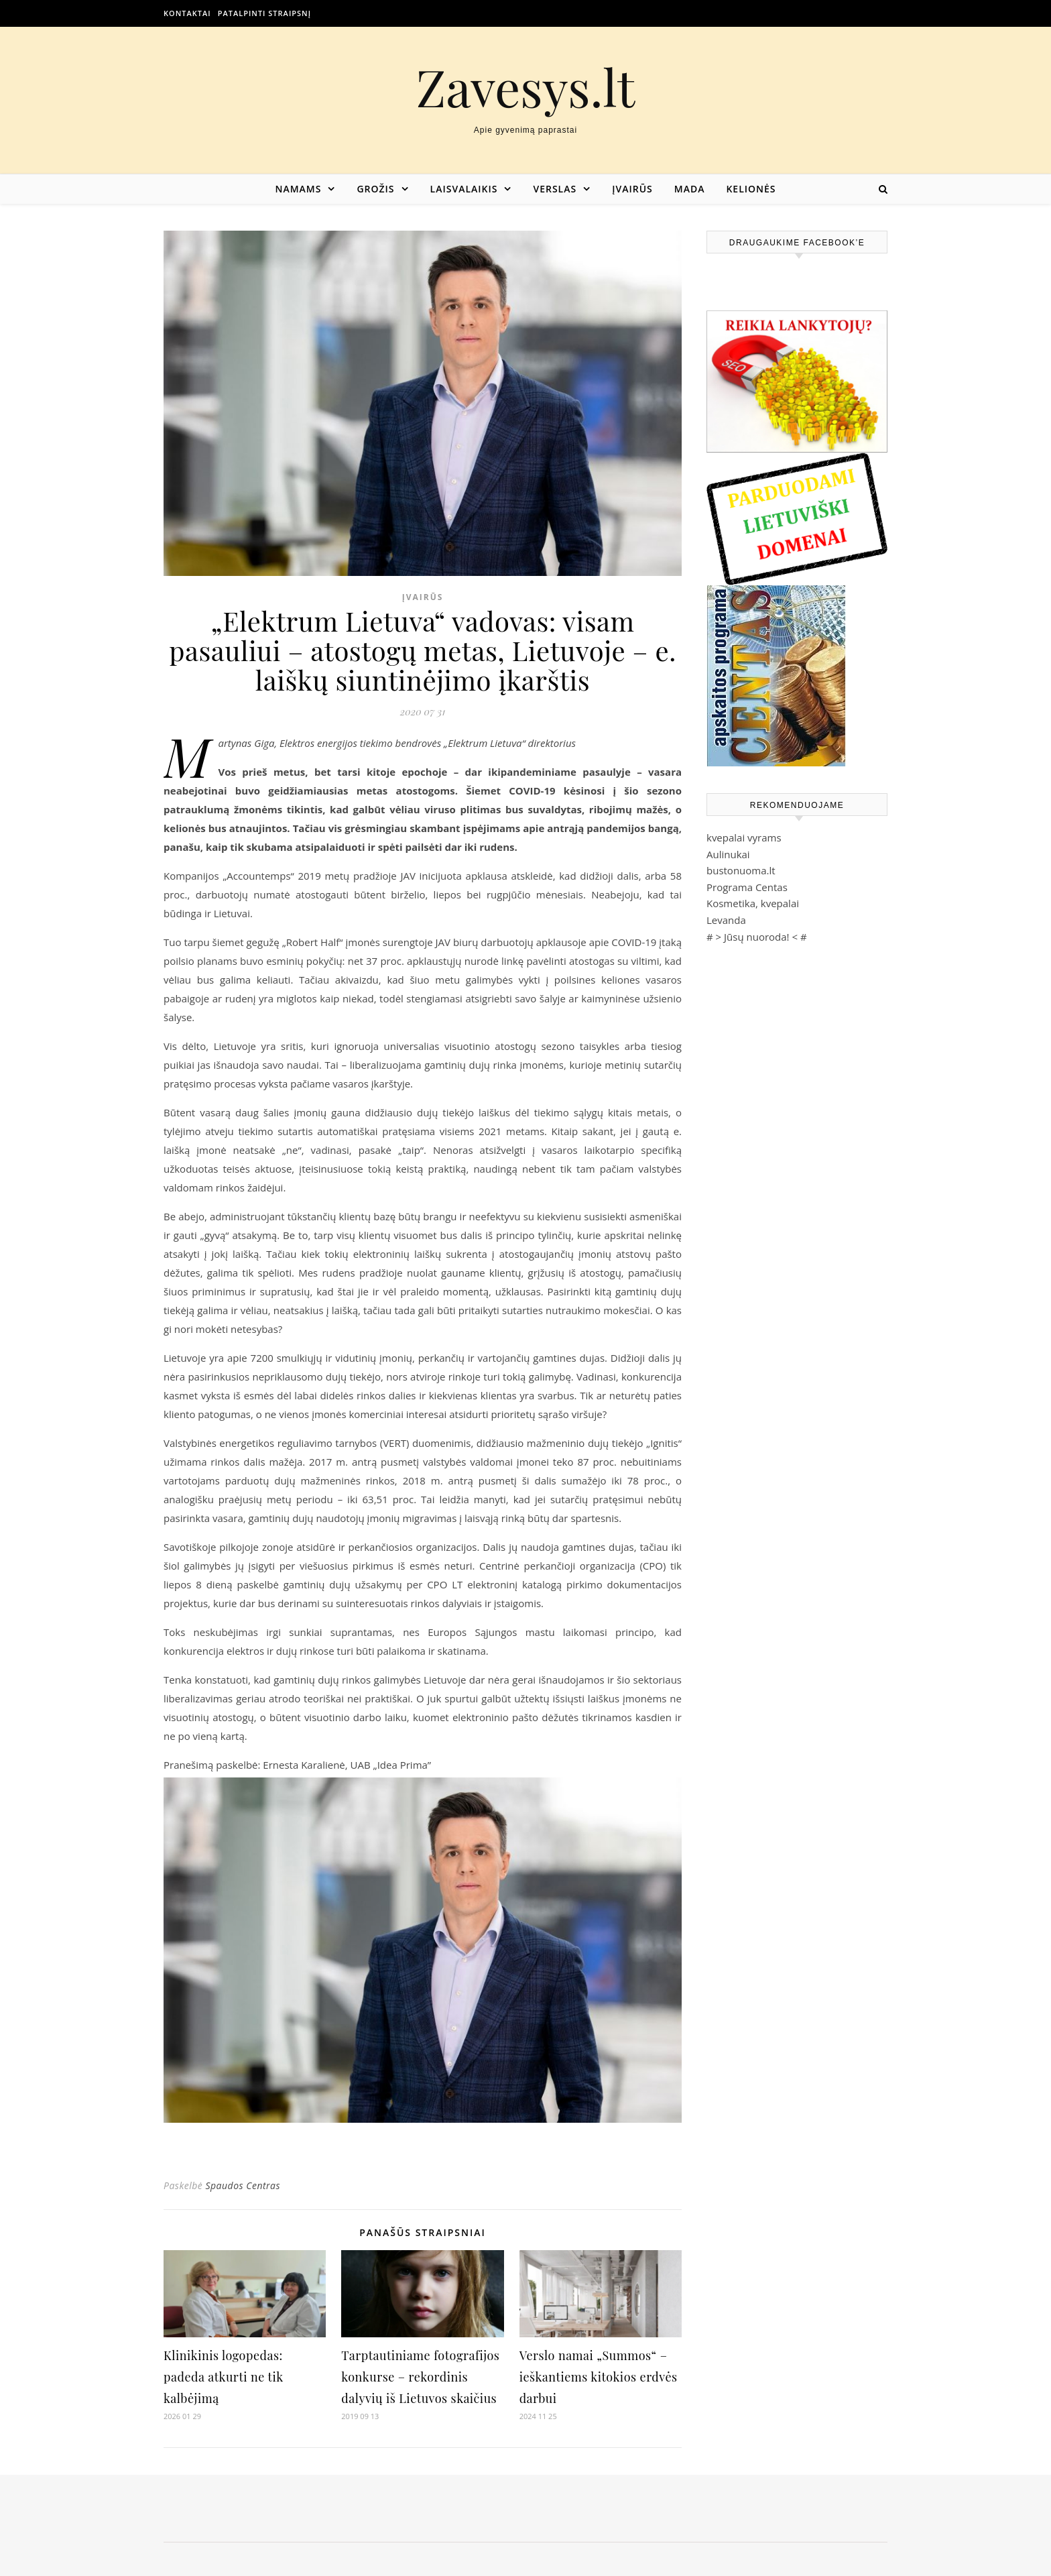 The width and height of the screenshot is (1051, 2576). Describe the element at coordinates (632, 188) in the screenshot. I see `Įvairūs` at that location.